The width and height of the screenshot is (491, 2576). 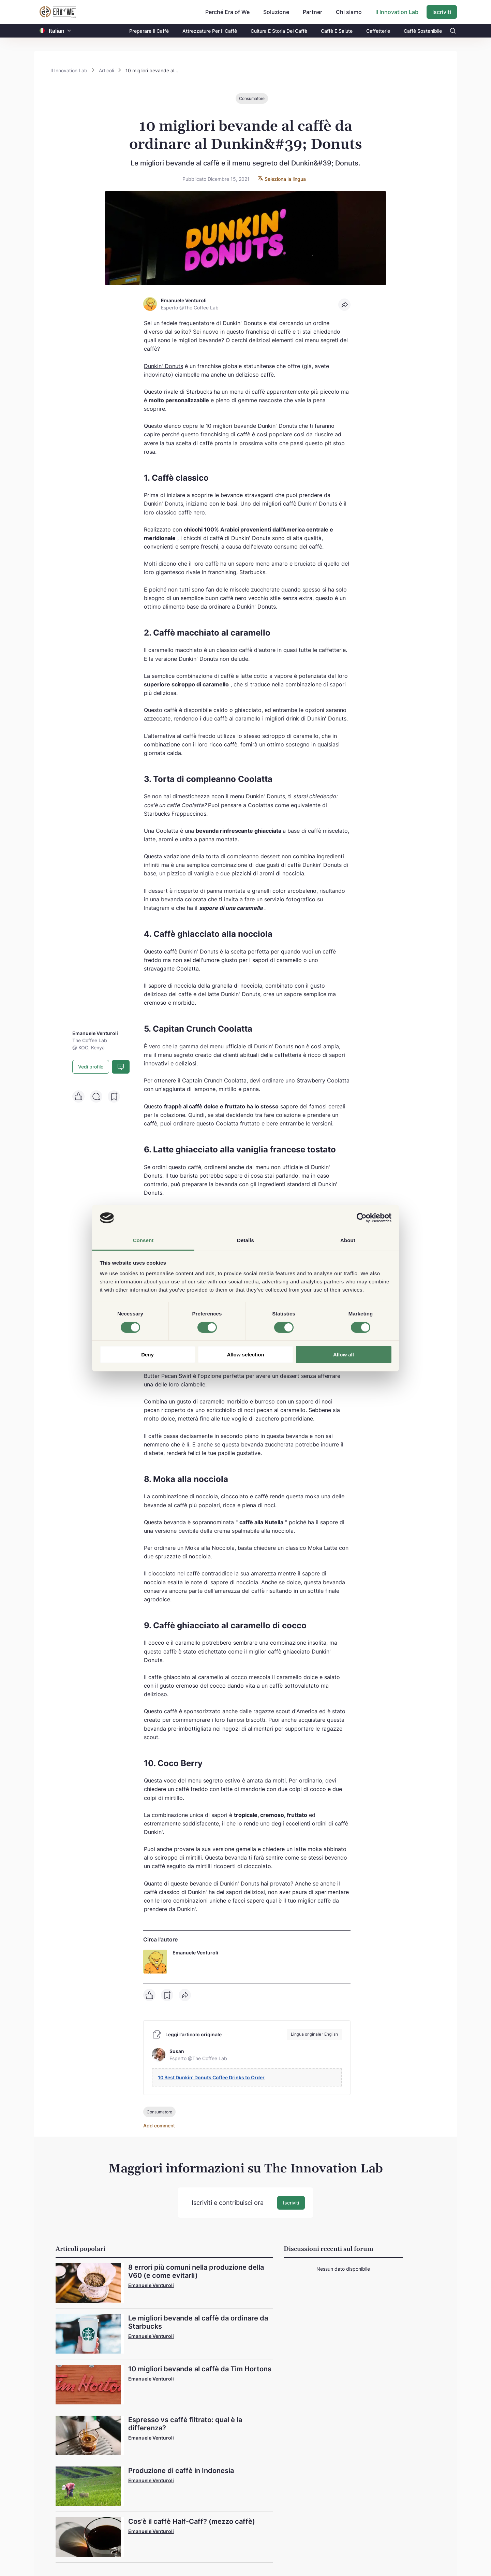 What do you see at coordinates (361, 1218) in the screenshot?
I see `[Cookiebot by Usercentrics - opens in a new window]` at bounding box center [361, 1218].